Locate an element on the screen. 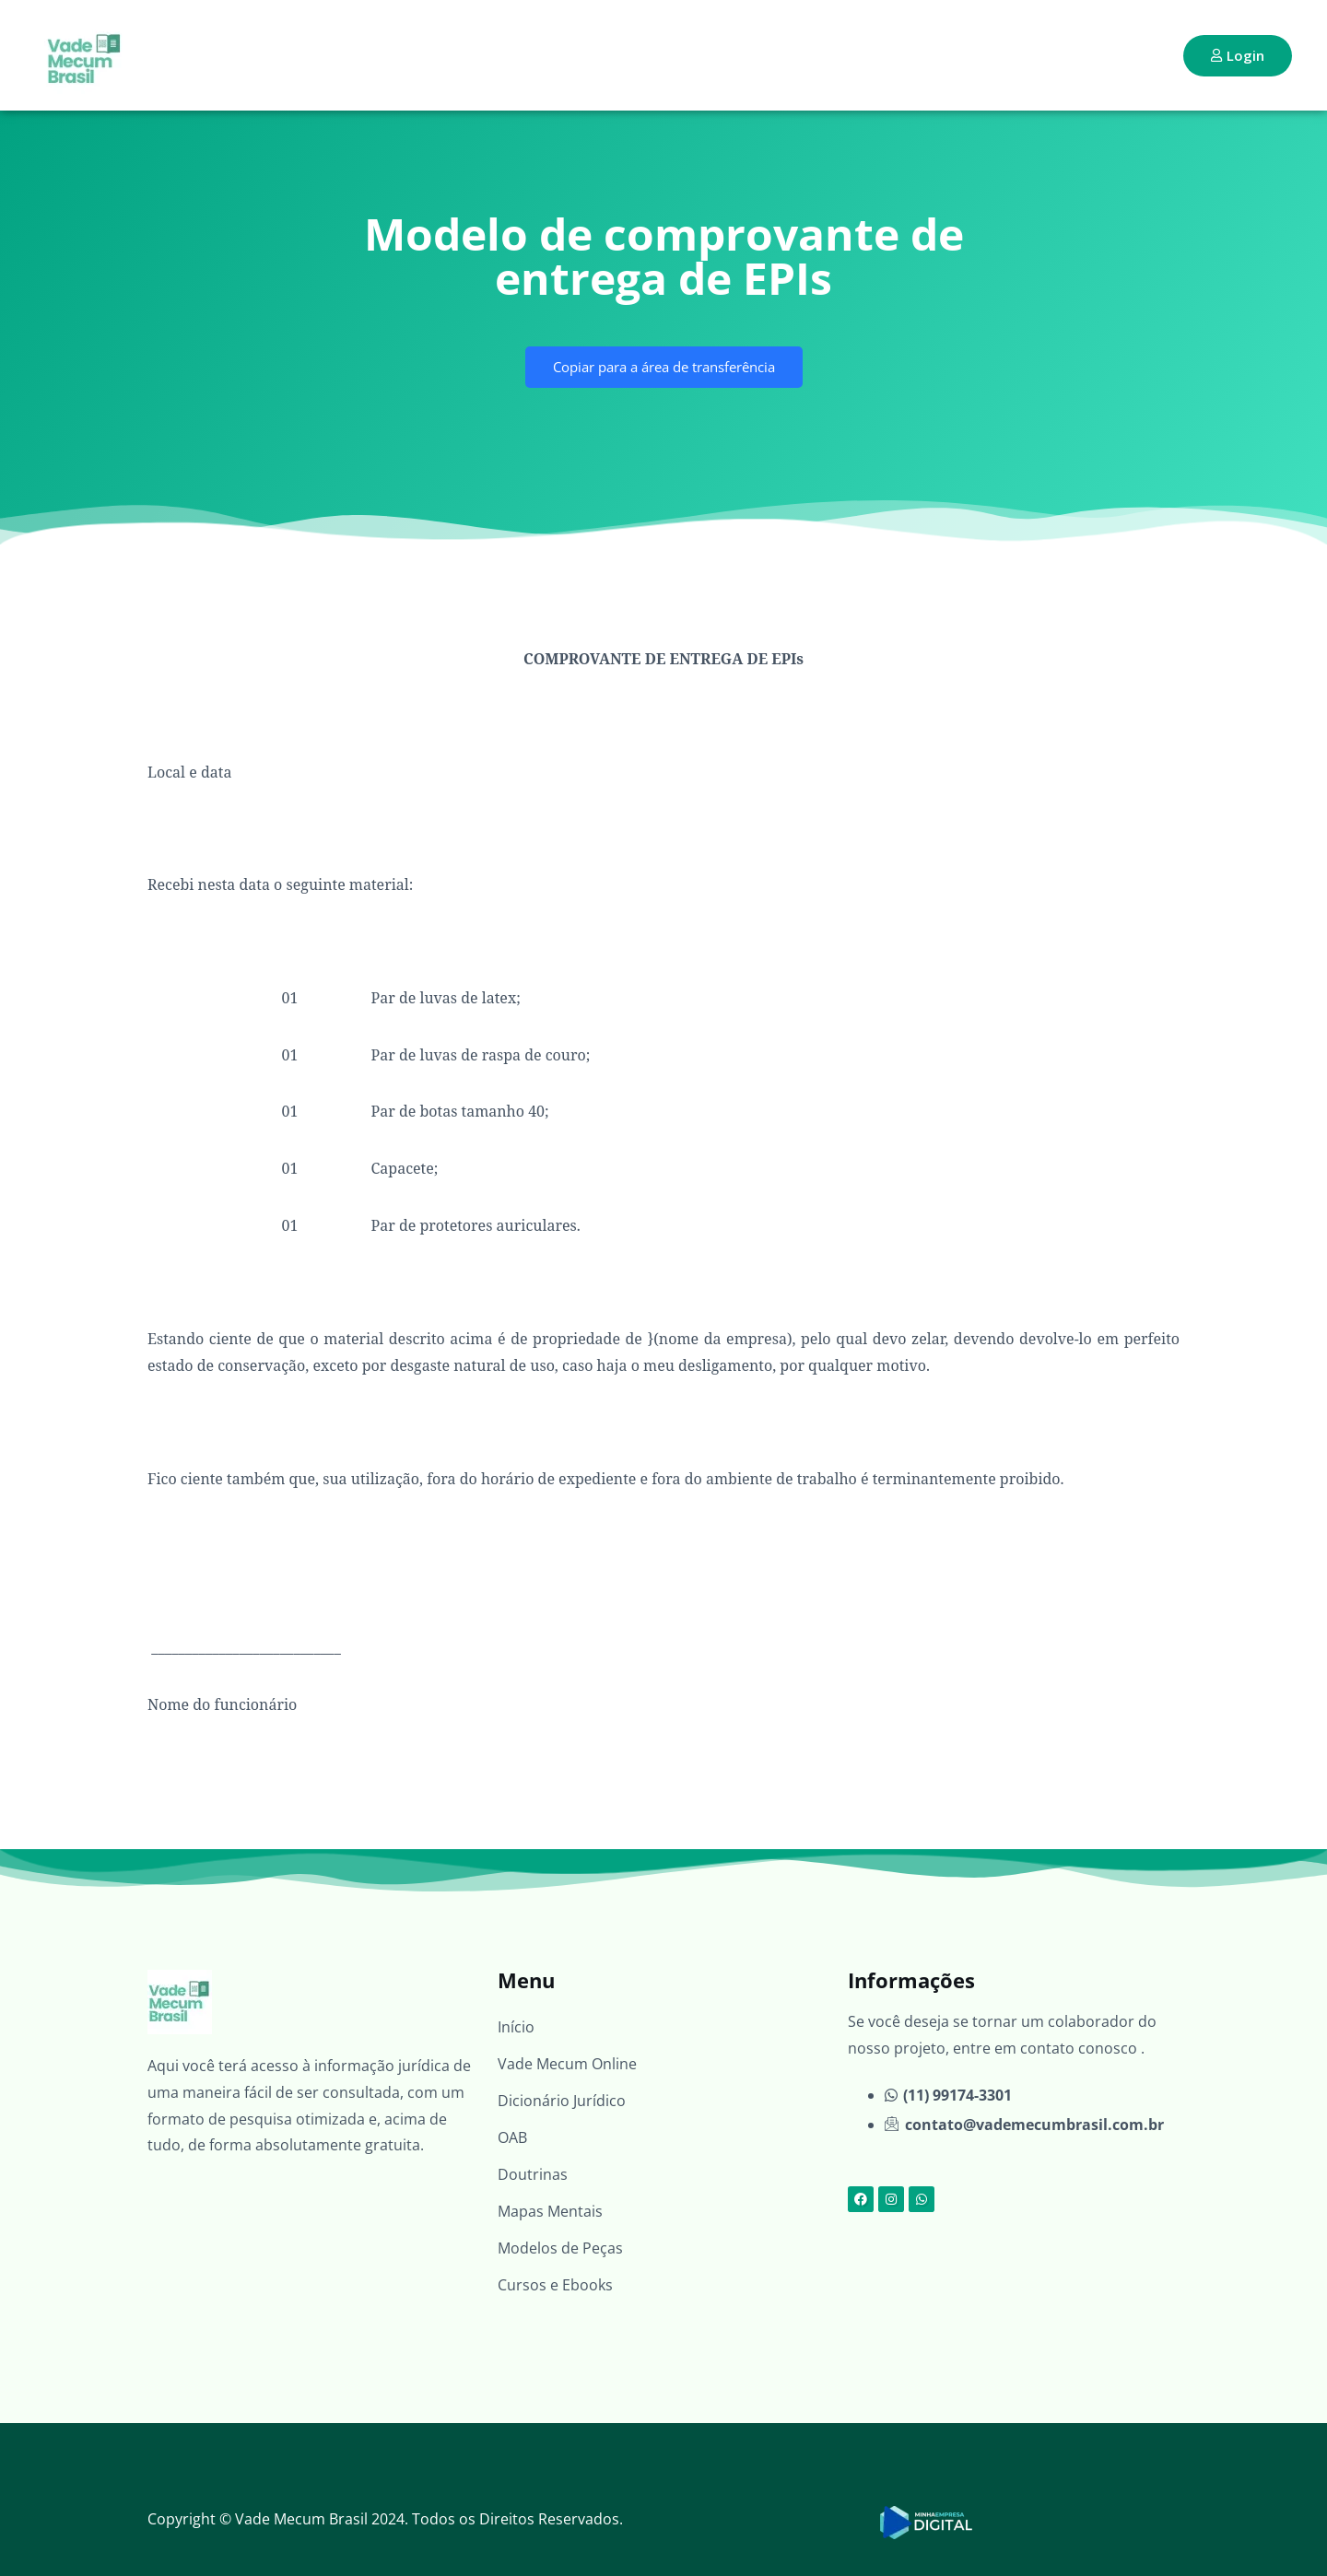 This screenshot has height=2576, width=1327. Vade Mecum Online is located at coordinates (567, 2064).